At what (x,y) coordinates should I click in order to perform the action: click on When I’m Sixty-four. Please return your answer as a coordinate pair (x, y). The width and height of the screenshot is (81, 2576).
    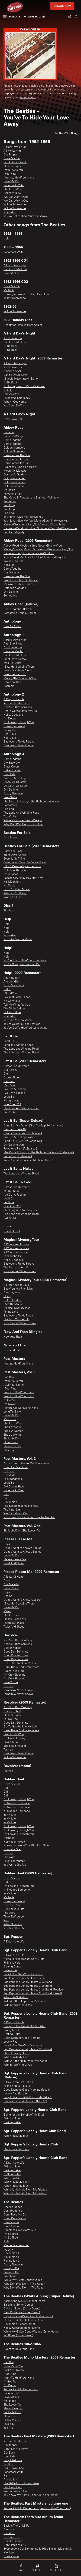
    Looking at the image, I should click on (16, 2136).